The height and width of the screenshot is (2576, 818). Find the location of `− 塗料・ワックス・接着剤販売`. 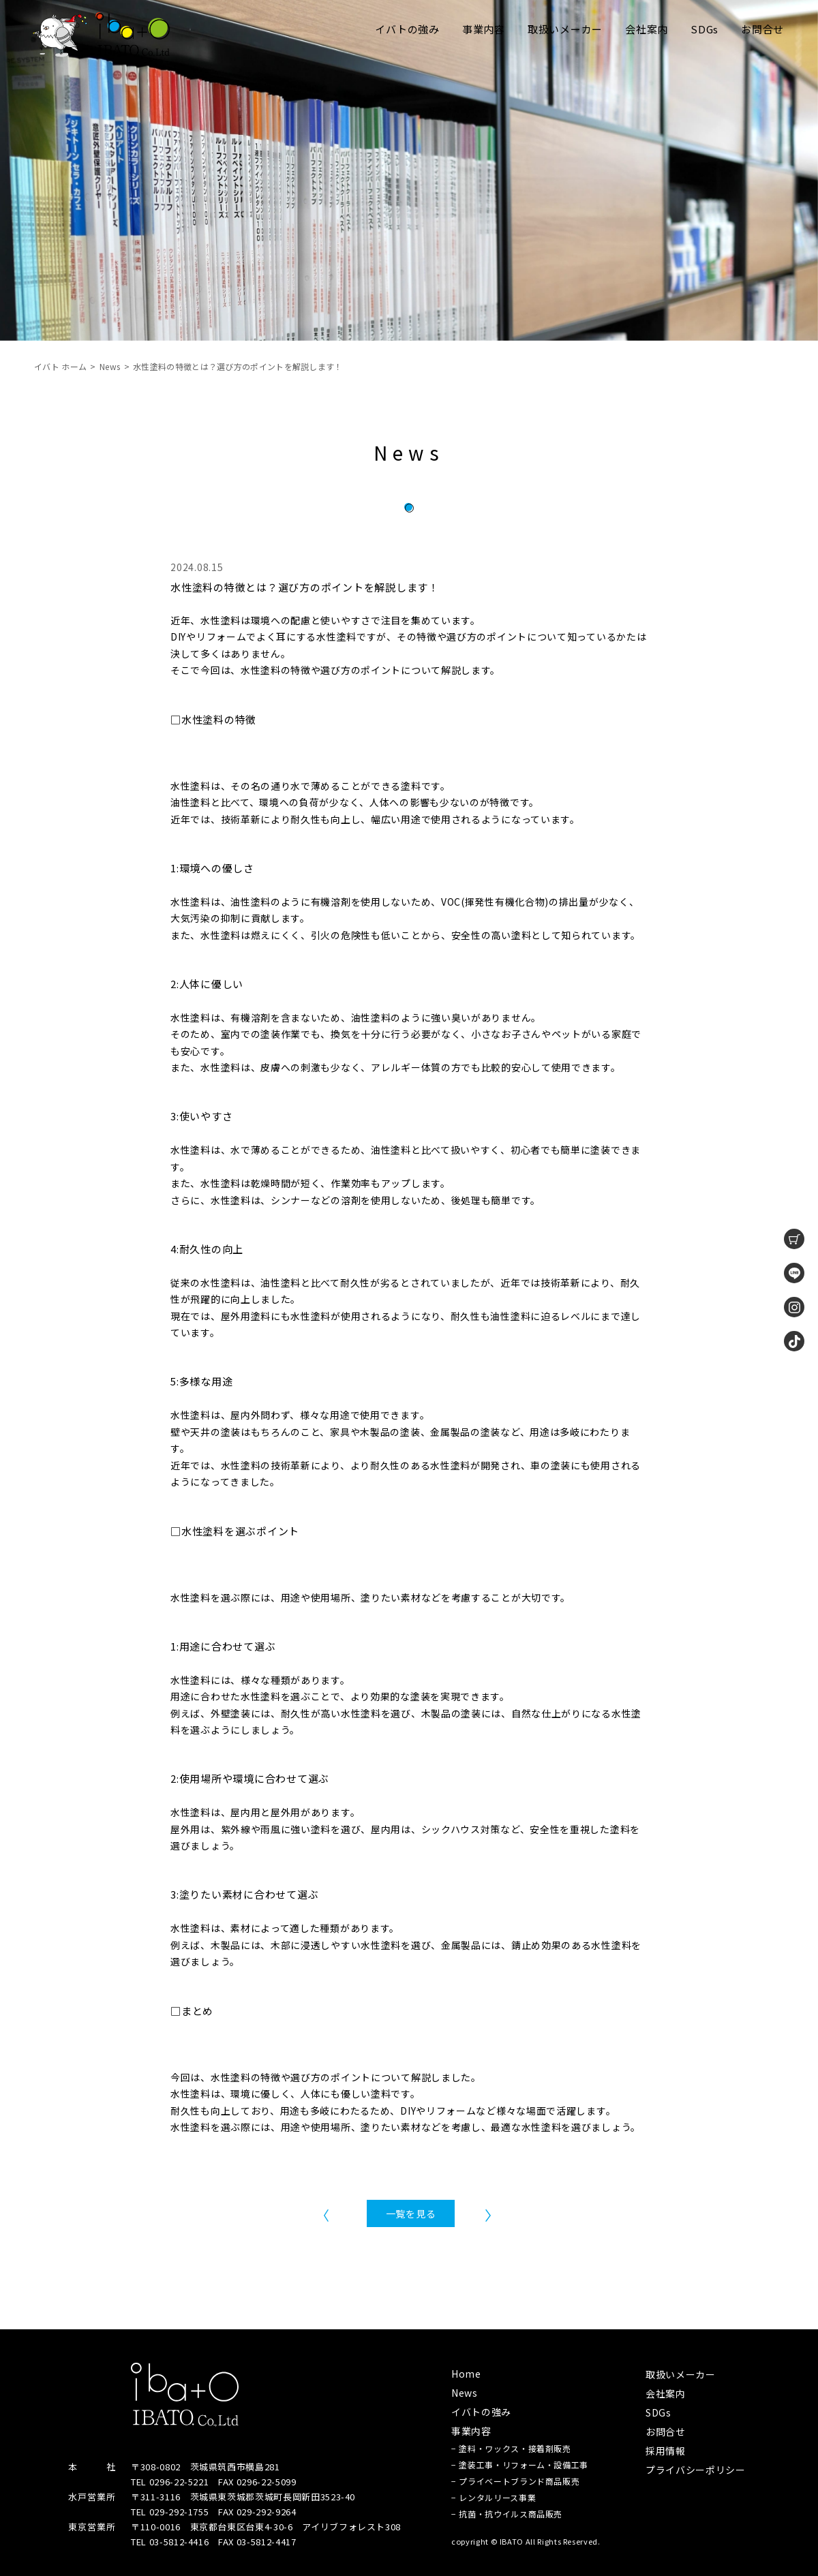

− 塗料・ワックス・接着剤販売 is located at coordinates (511, 2448).